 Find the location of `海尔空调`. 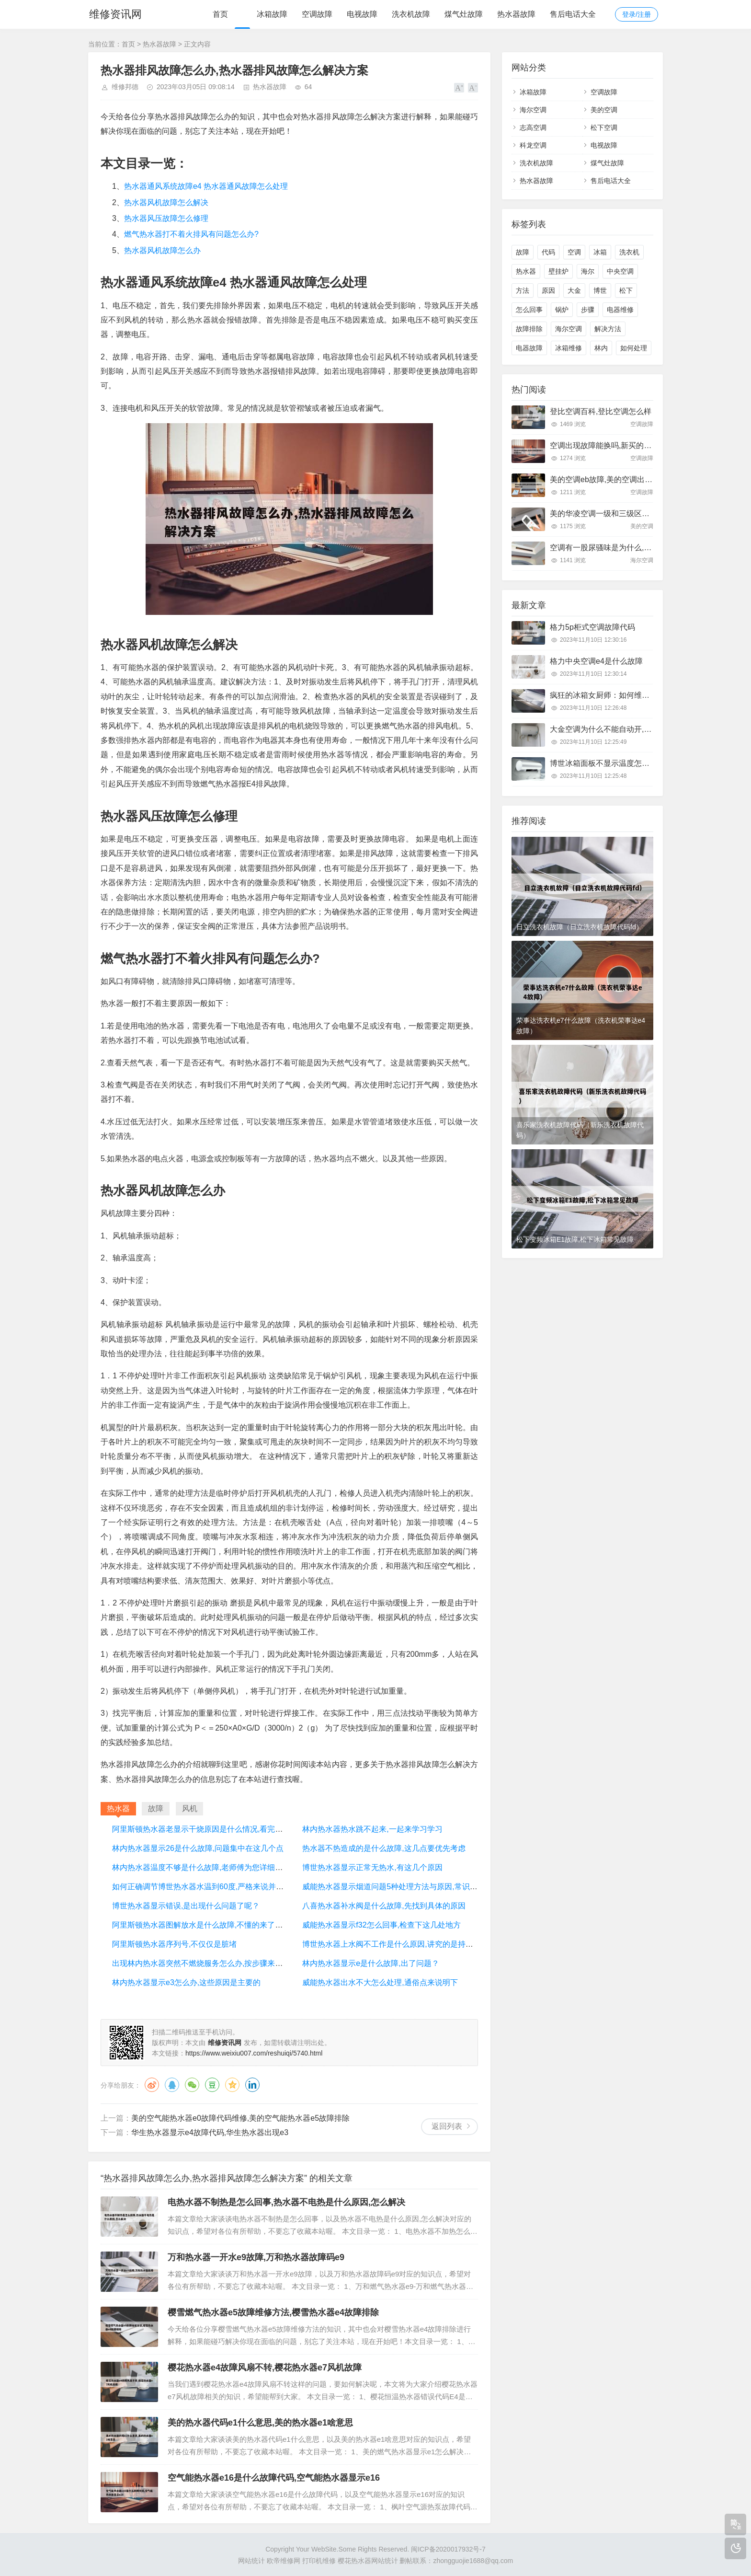

海尔空调 is located at coordinates (533, 110).